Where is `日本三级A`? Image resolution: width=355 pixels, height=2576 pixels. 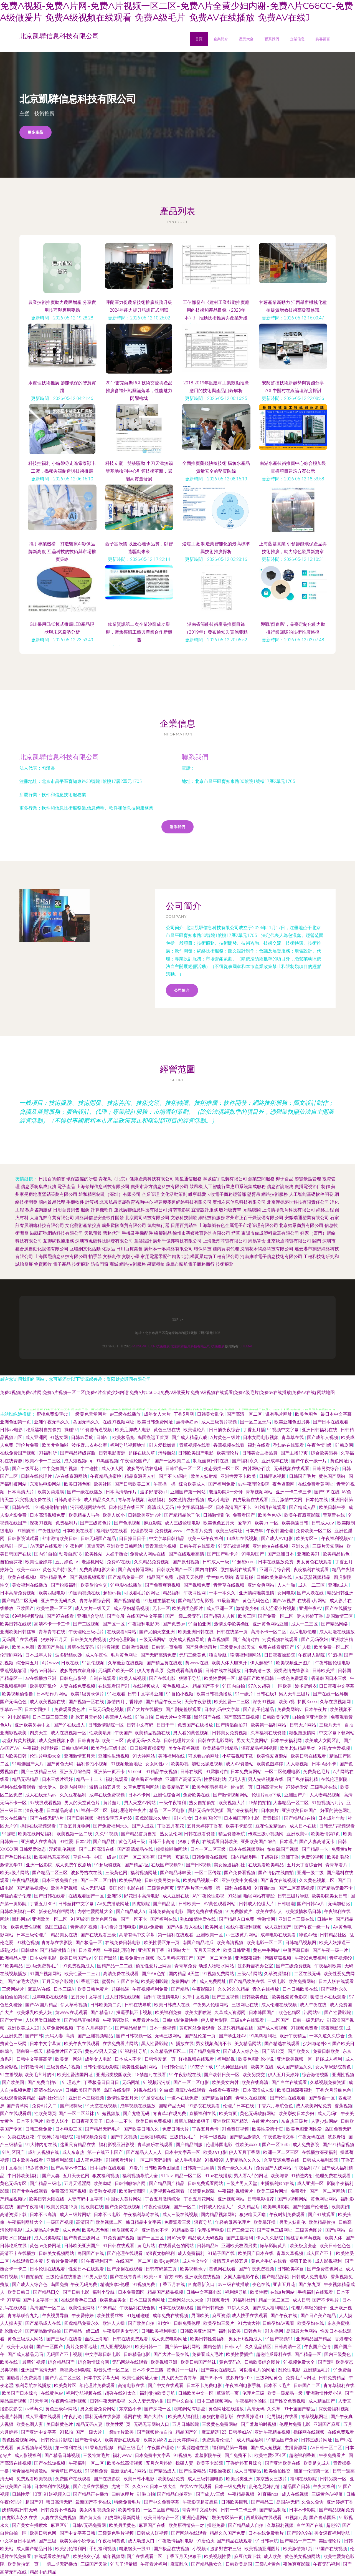
日本三级A is located at coordinates (64, 1989).